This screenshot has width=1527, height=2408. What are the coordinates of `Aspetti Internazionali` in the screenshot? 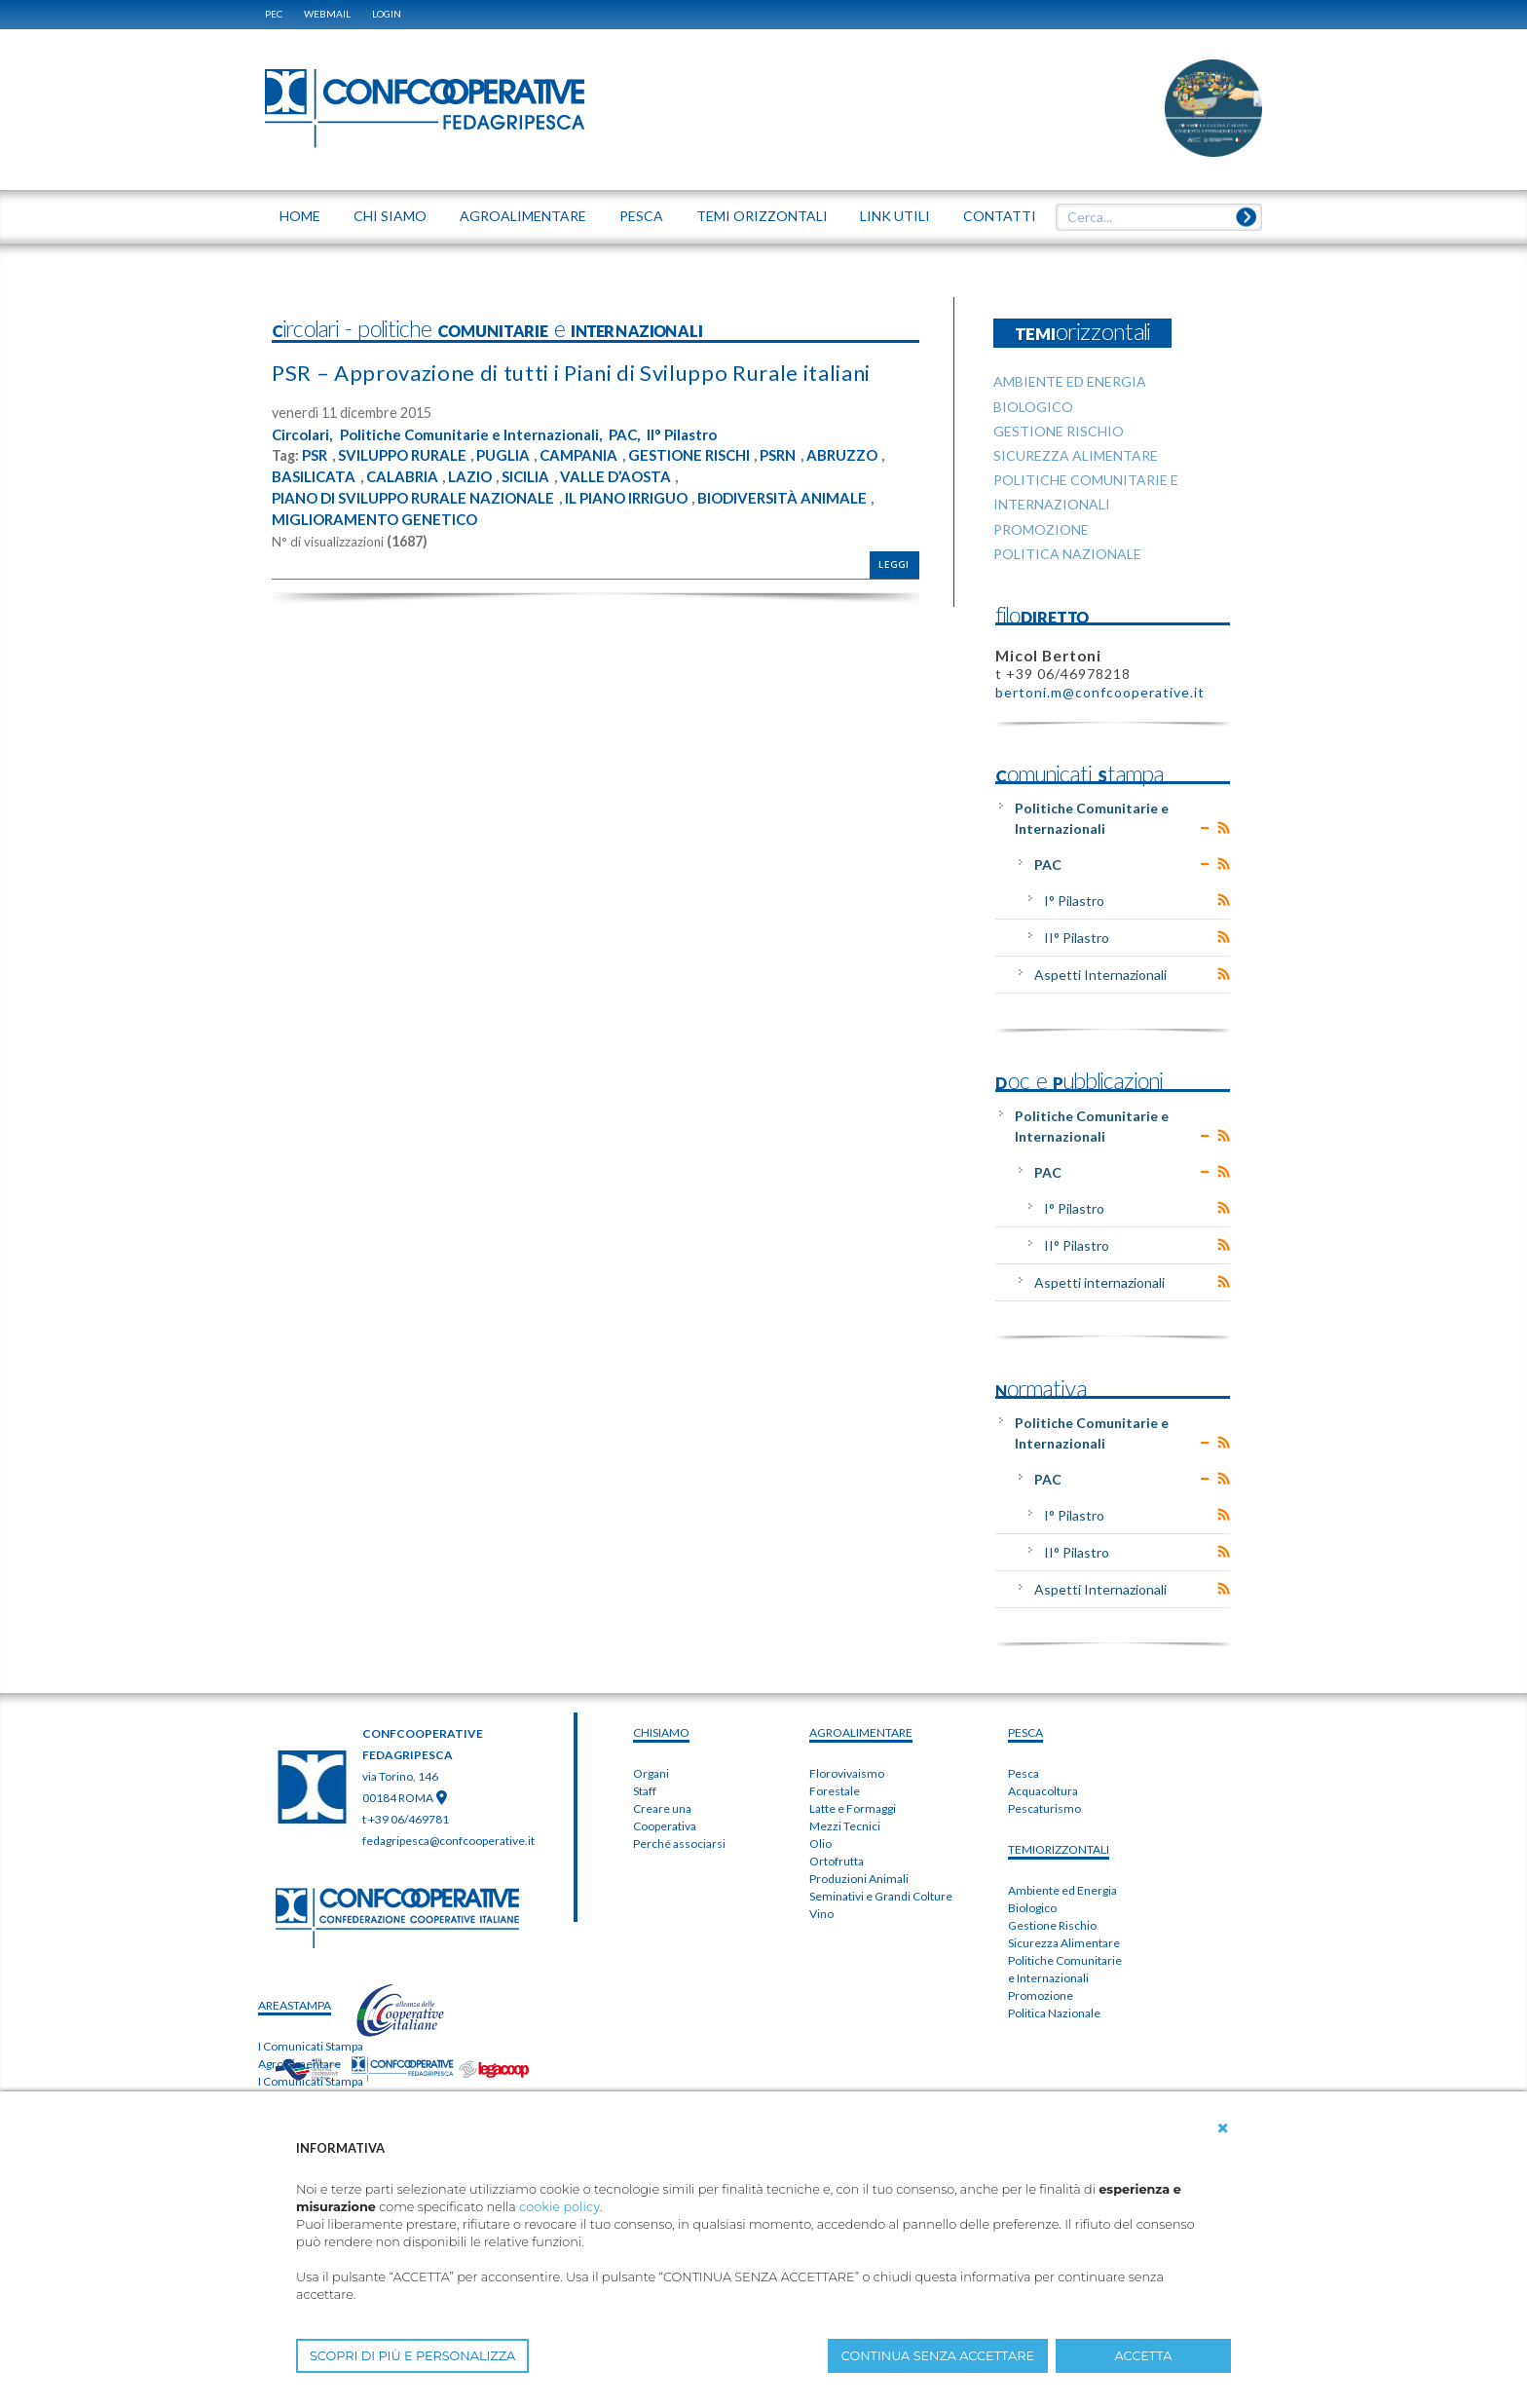 It's located at (1100, 974).